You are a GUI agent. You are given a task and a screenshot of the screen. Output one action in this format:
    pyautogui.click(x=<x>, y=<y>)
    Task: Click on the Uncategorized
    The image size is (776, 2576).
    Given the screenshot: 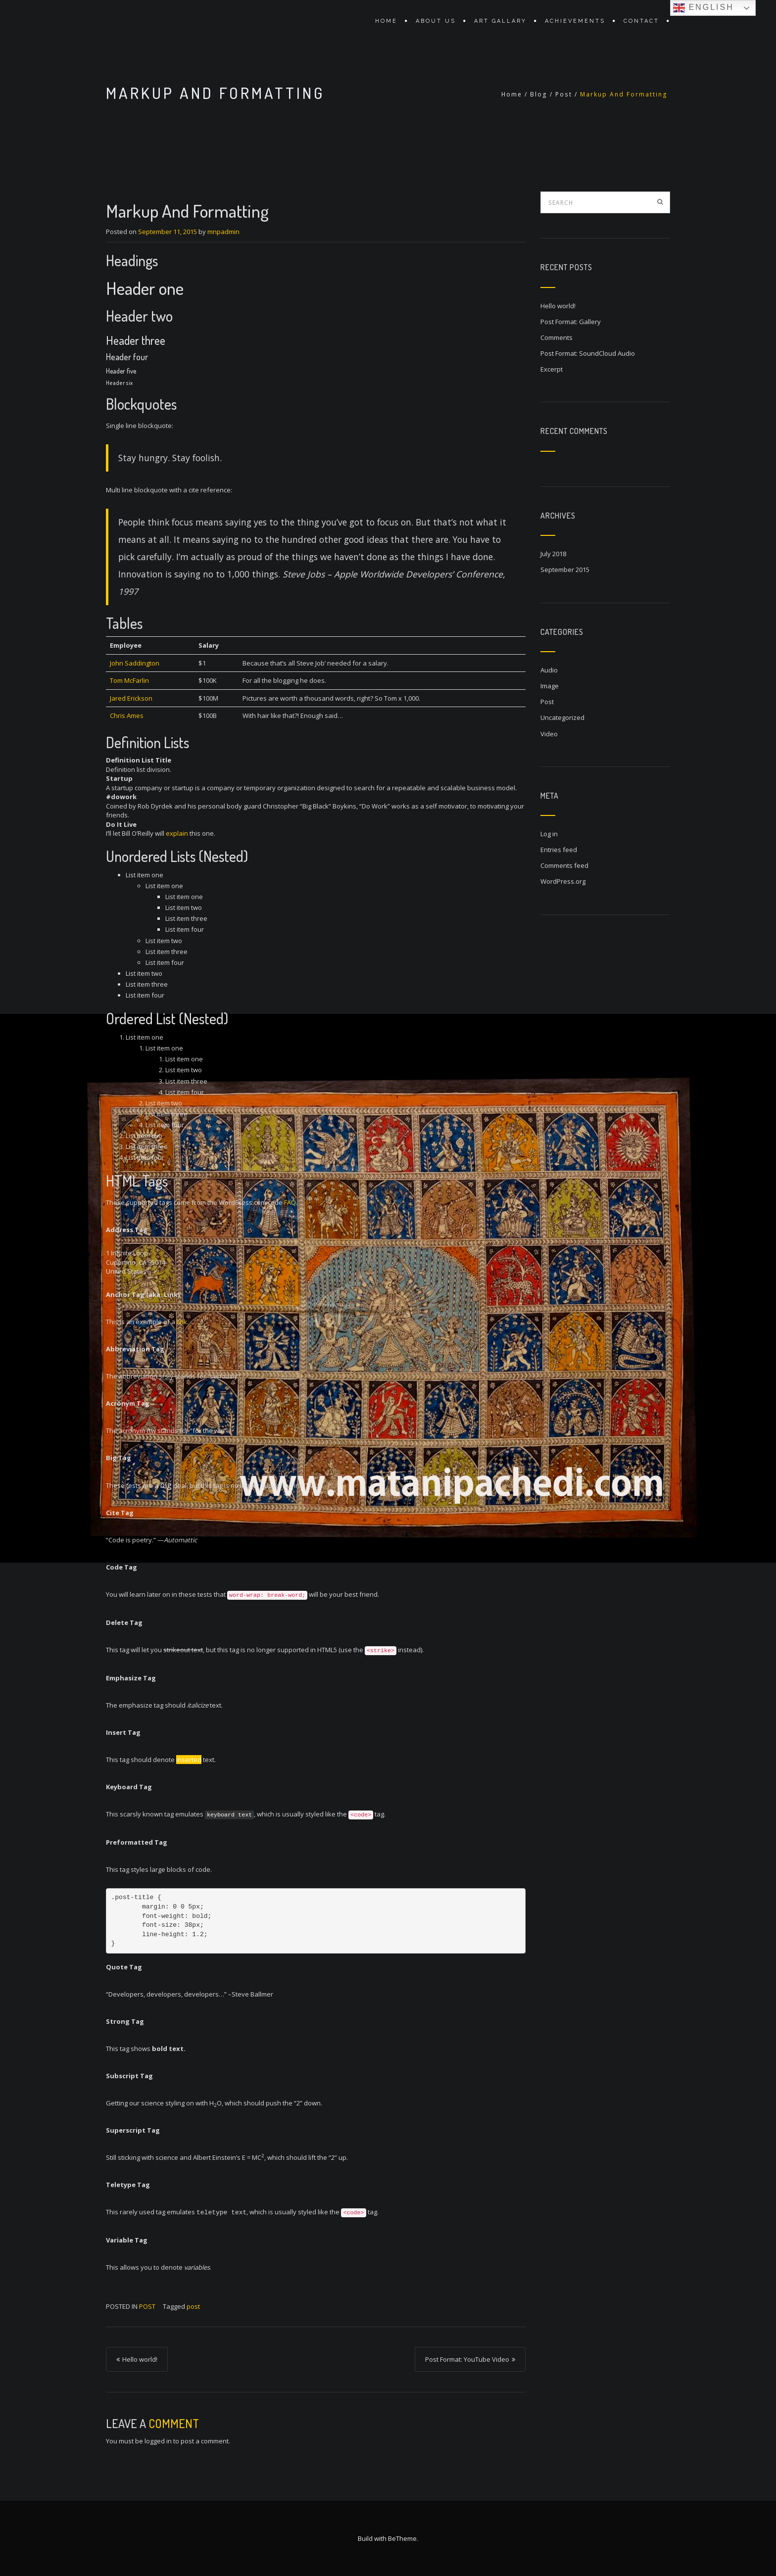 What is the action you would take?
    pyautogui.click(x=562, y=717)
    